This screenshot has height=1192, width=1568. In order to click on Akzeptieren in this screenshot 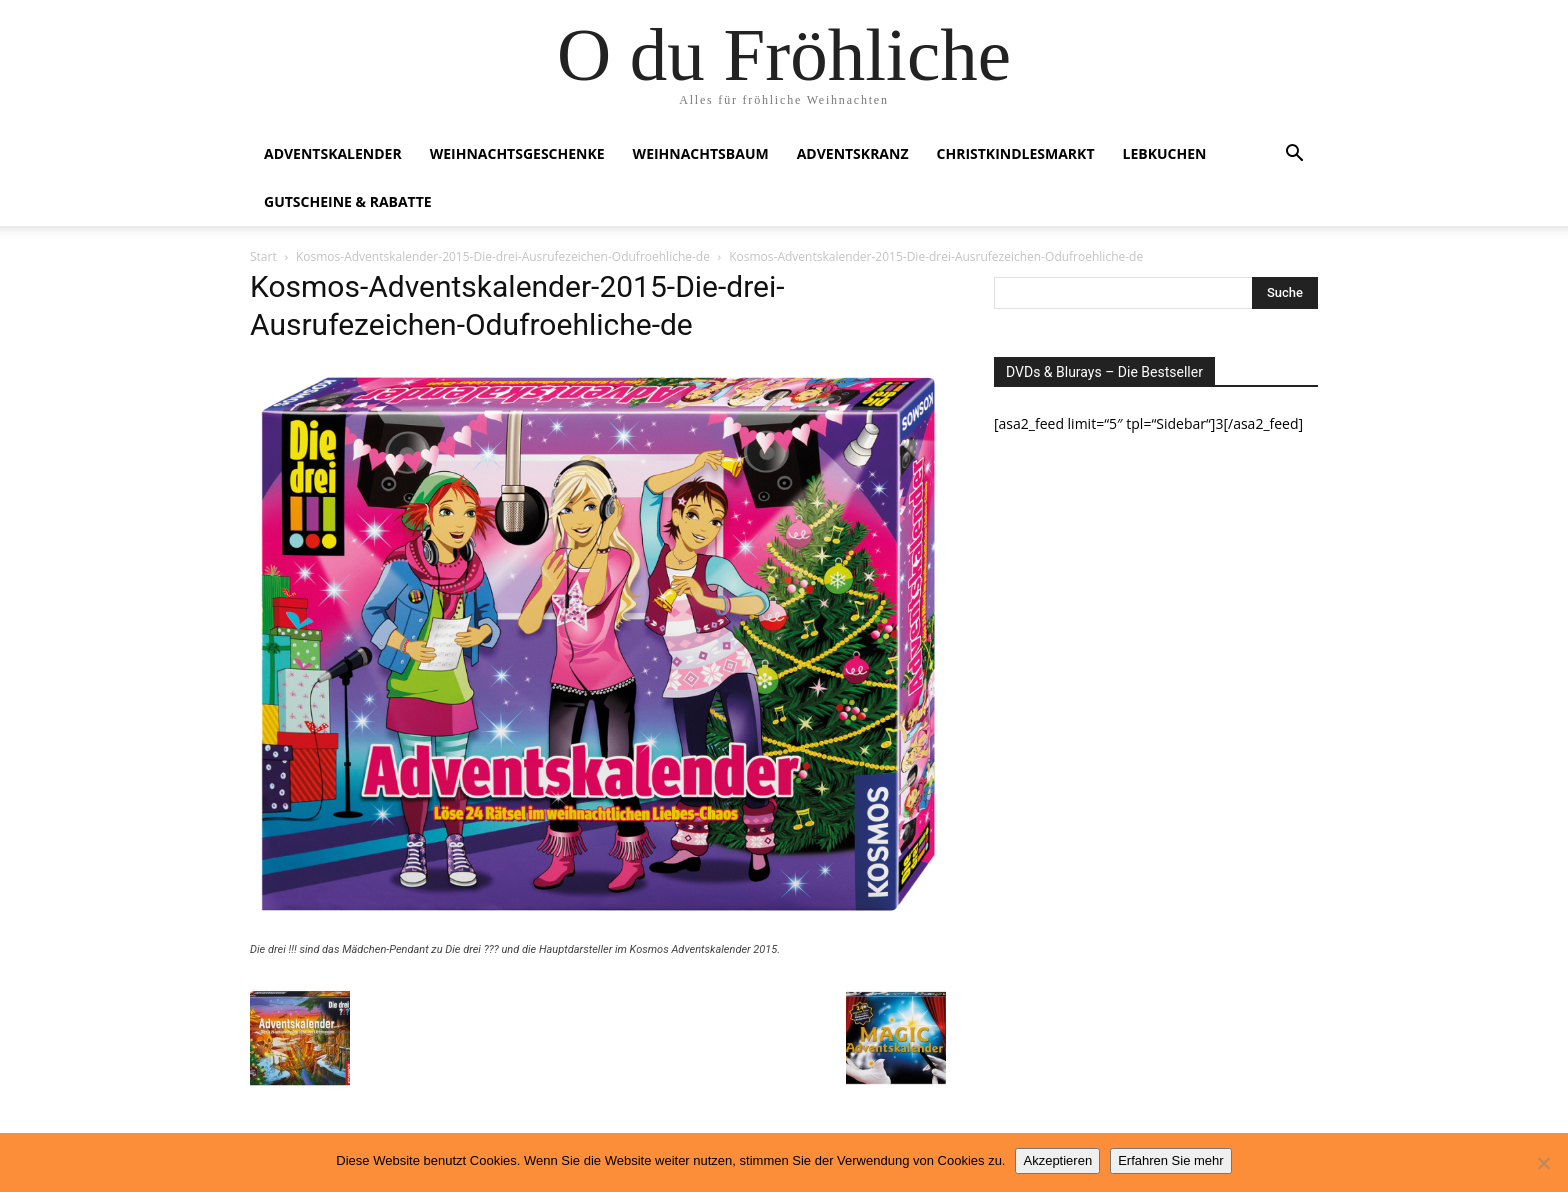, I will do `click(1057, 1160)`.